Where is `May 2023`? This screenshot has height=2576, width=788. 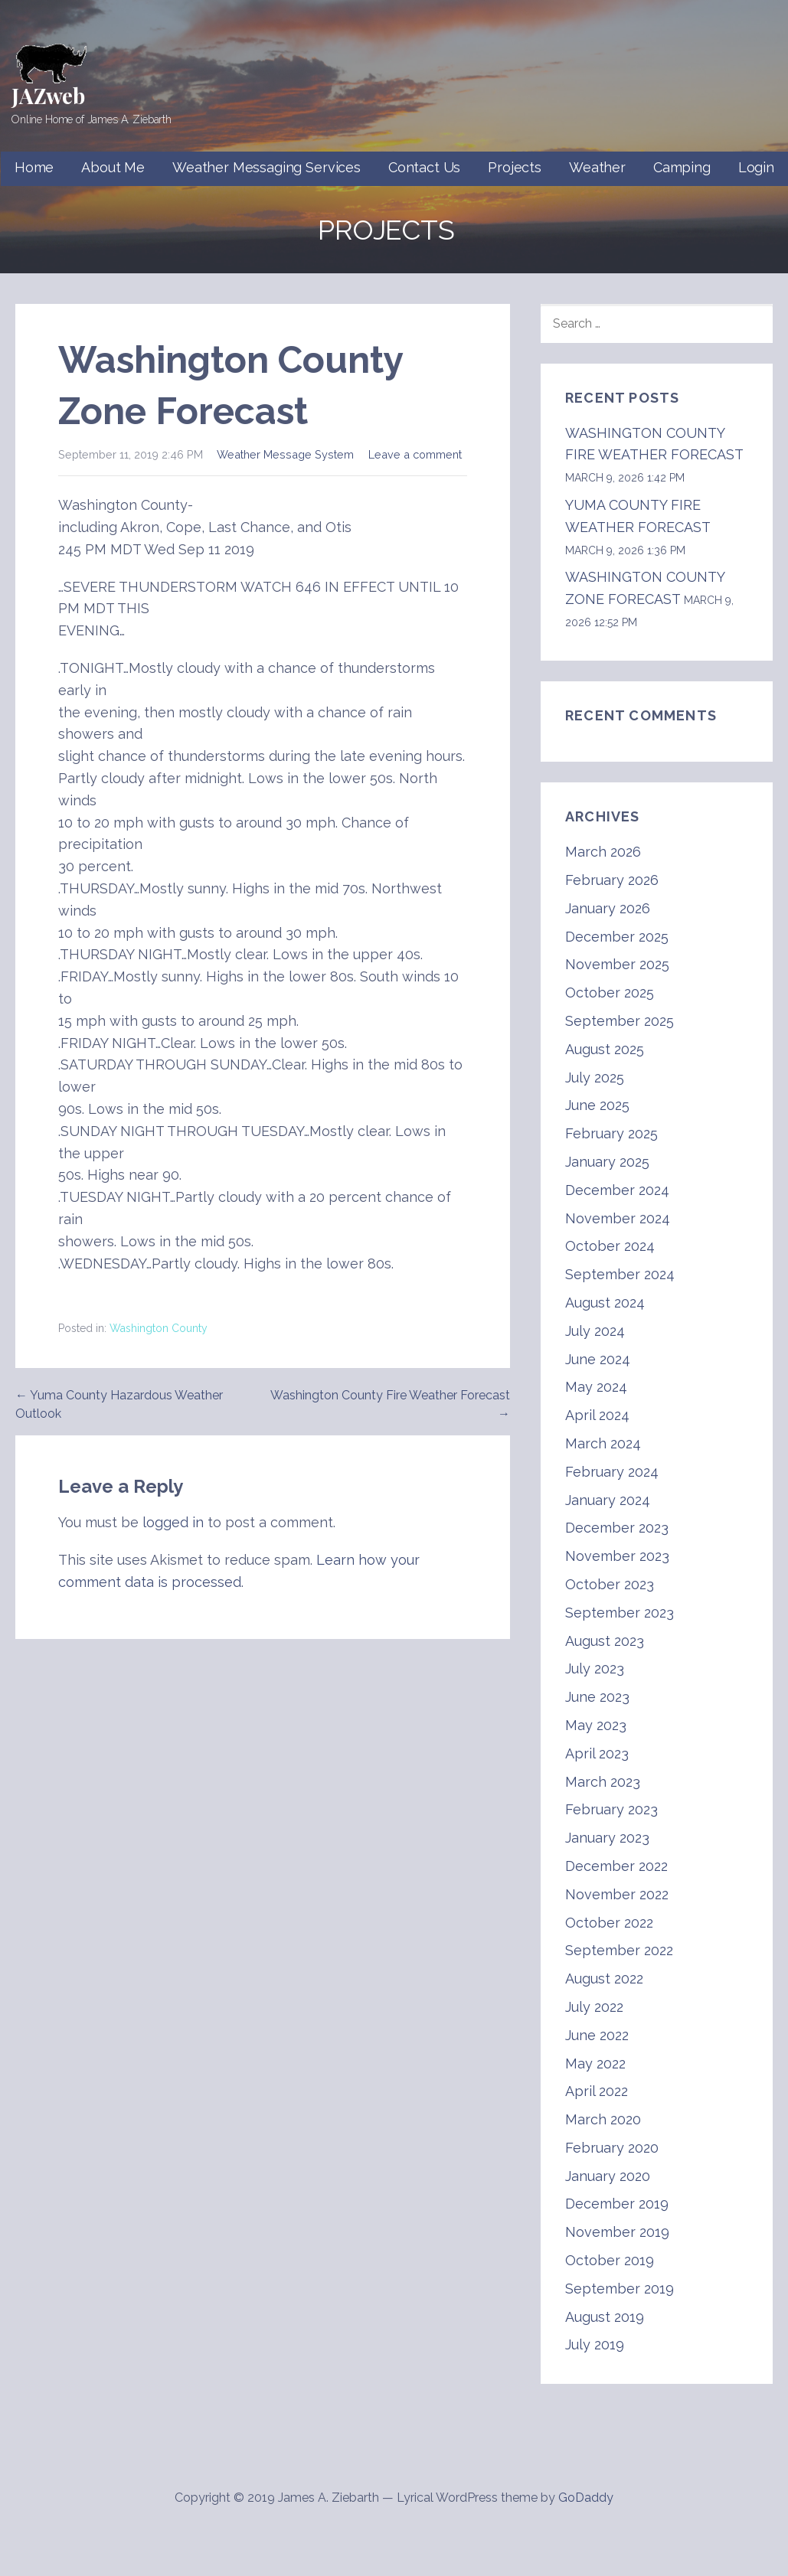 May 2023 is located at coordinates (595, 1725).